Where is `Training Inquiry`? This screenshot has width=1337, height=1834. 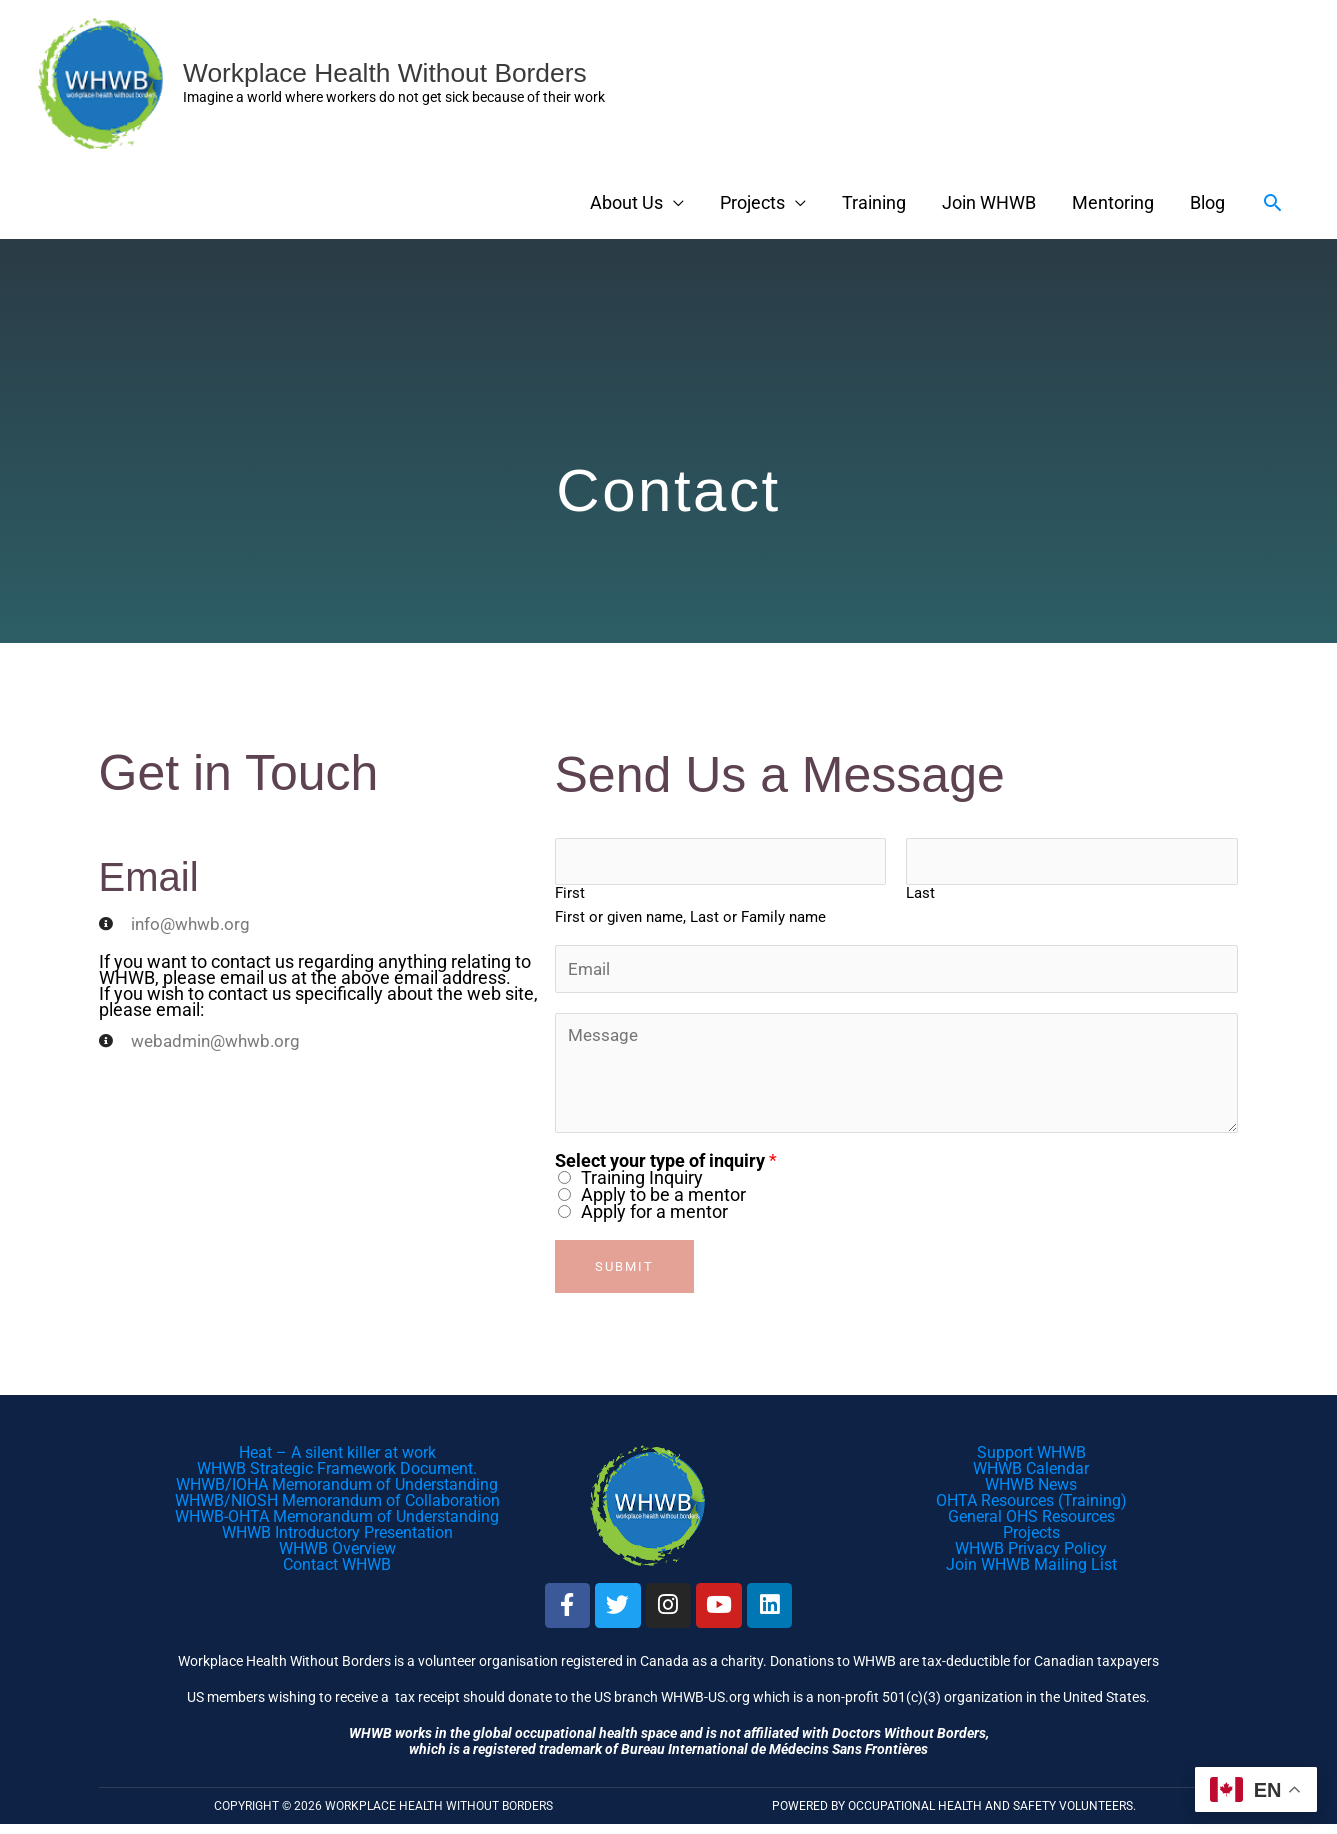 Training Inquiry is located at coordinates (642, 1182).